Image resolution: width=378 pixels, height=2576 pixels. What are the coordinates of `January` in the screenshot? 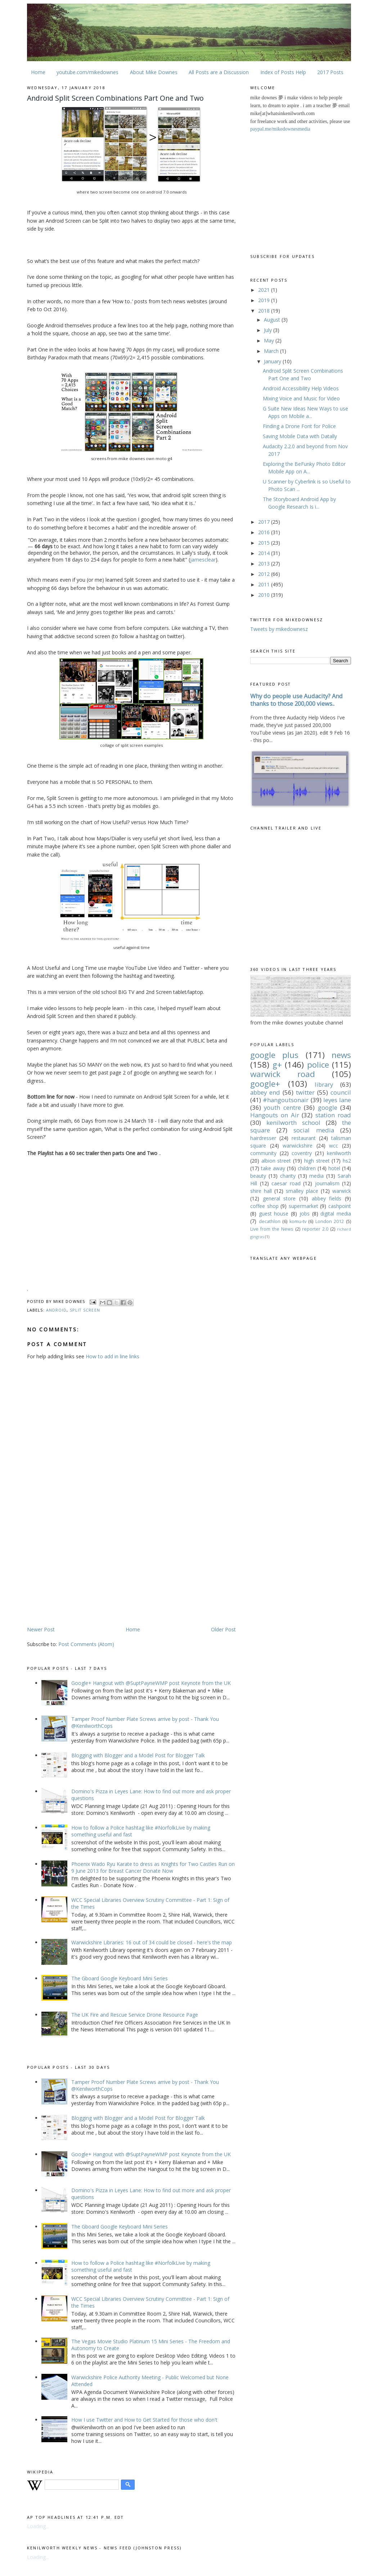 It's located at (273, 361).